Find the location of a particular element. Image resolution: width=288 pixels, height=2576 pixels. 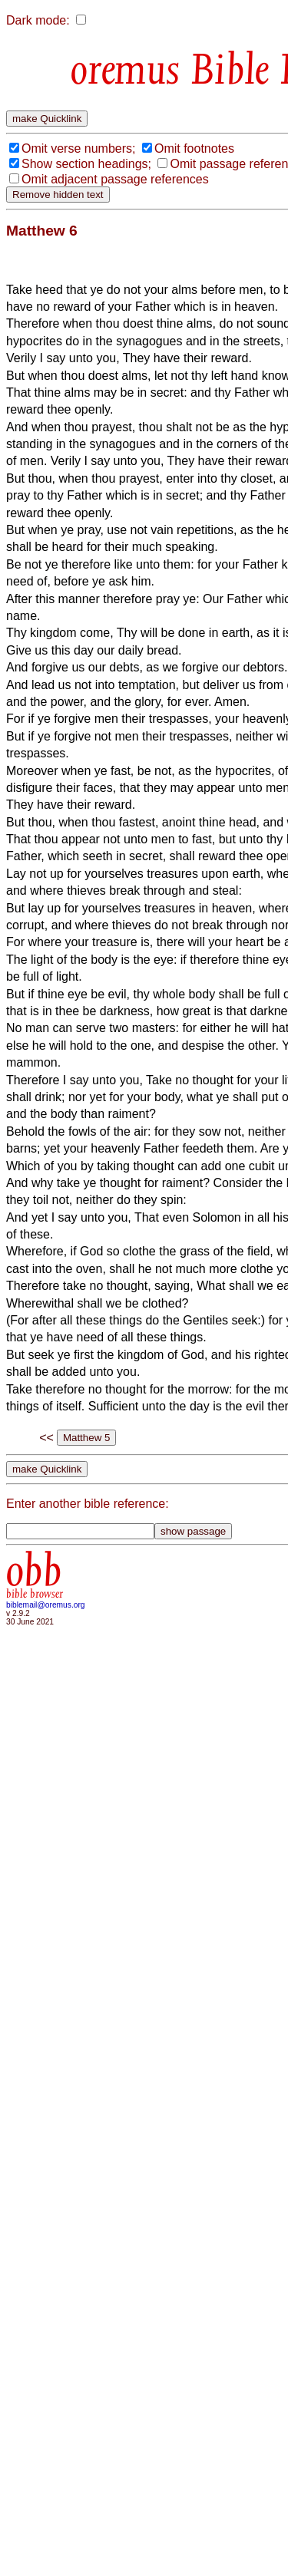

biblemail@oremus.org is located at coordinates (45, 1605).